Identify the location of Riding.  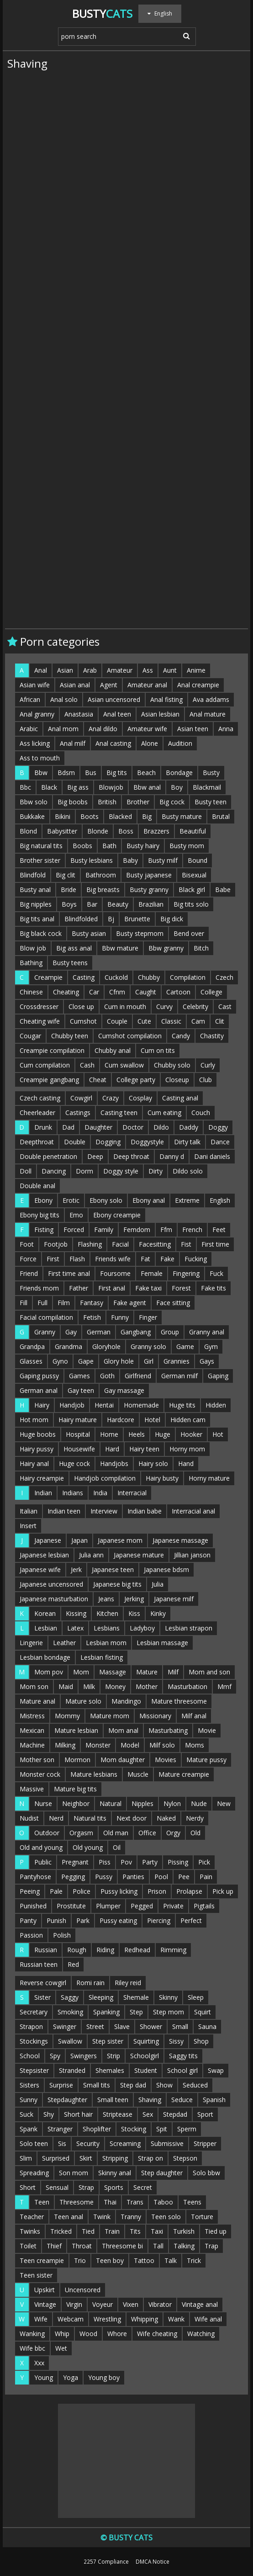
(105, 1949).